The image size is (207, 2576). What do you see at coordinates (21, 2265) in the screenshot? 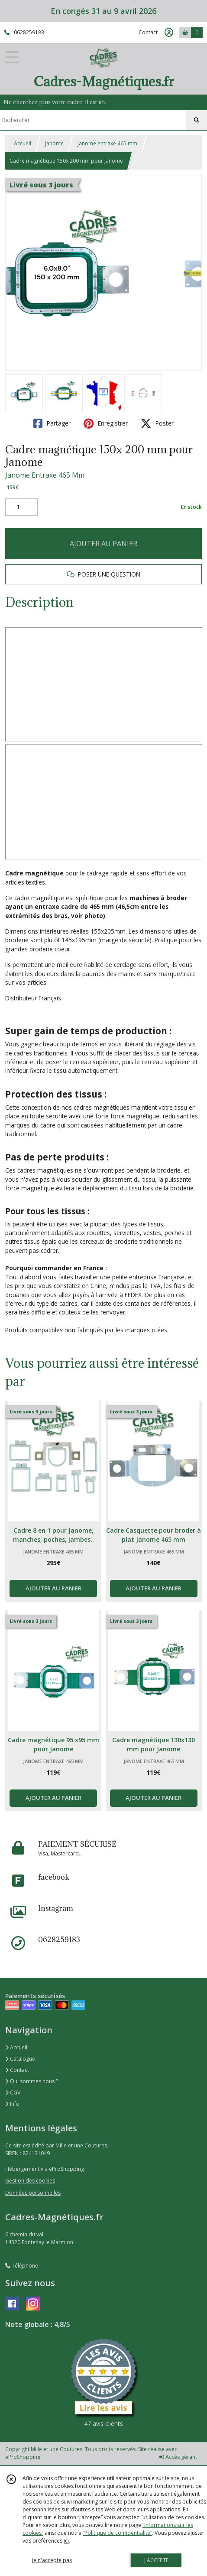
I see `Téléphone` at bounding box center [21, 2265].